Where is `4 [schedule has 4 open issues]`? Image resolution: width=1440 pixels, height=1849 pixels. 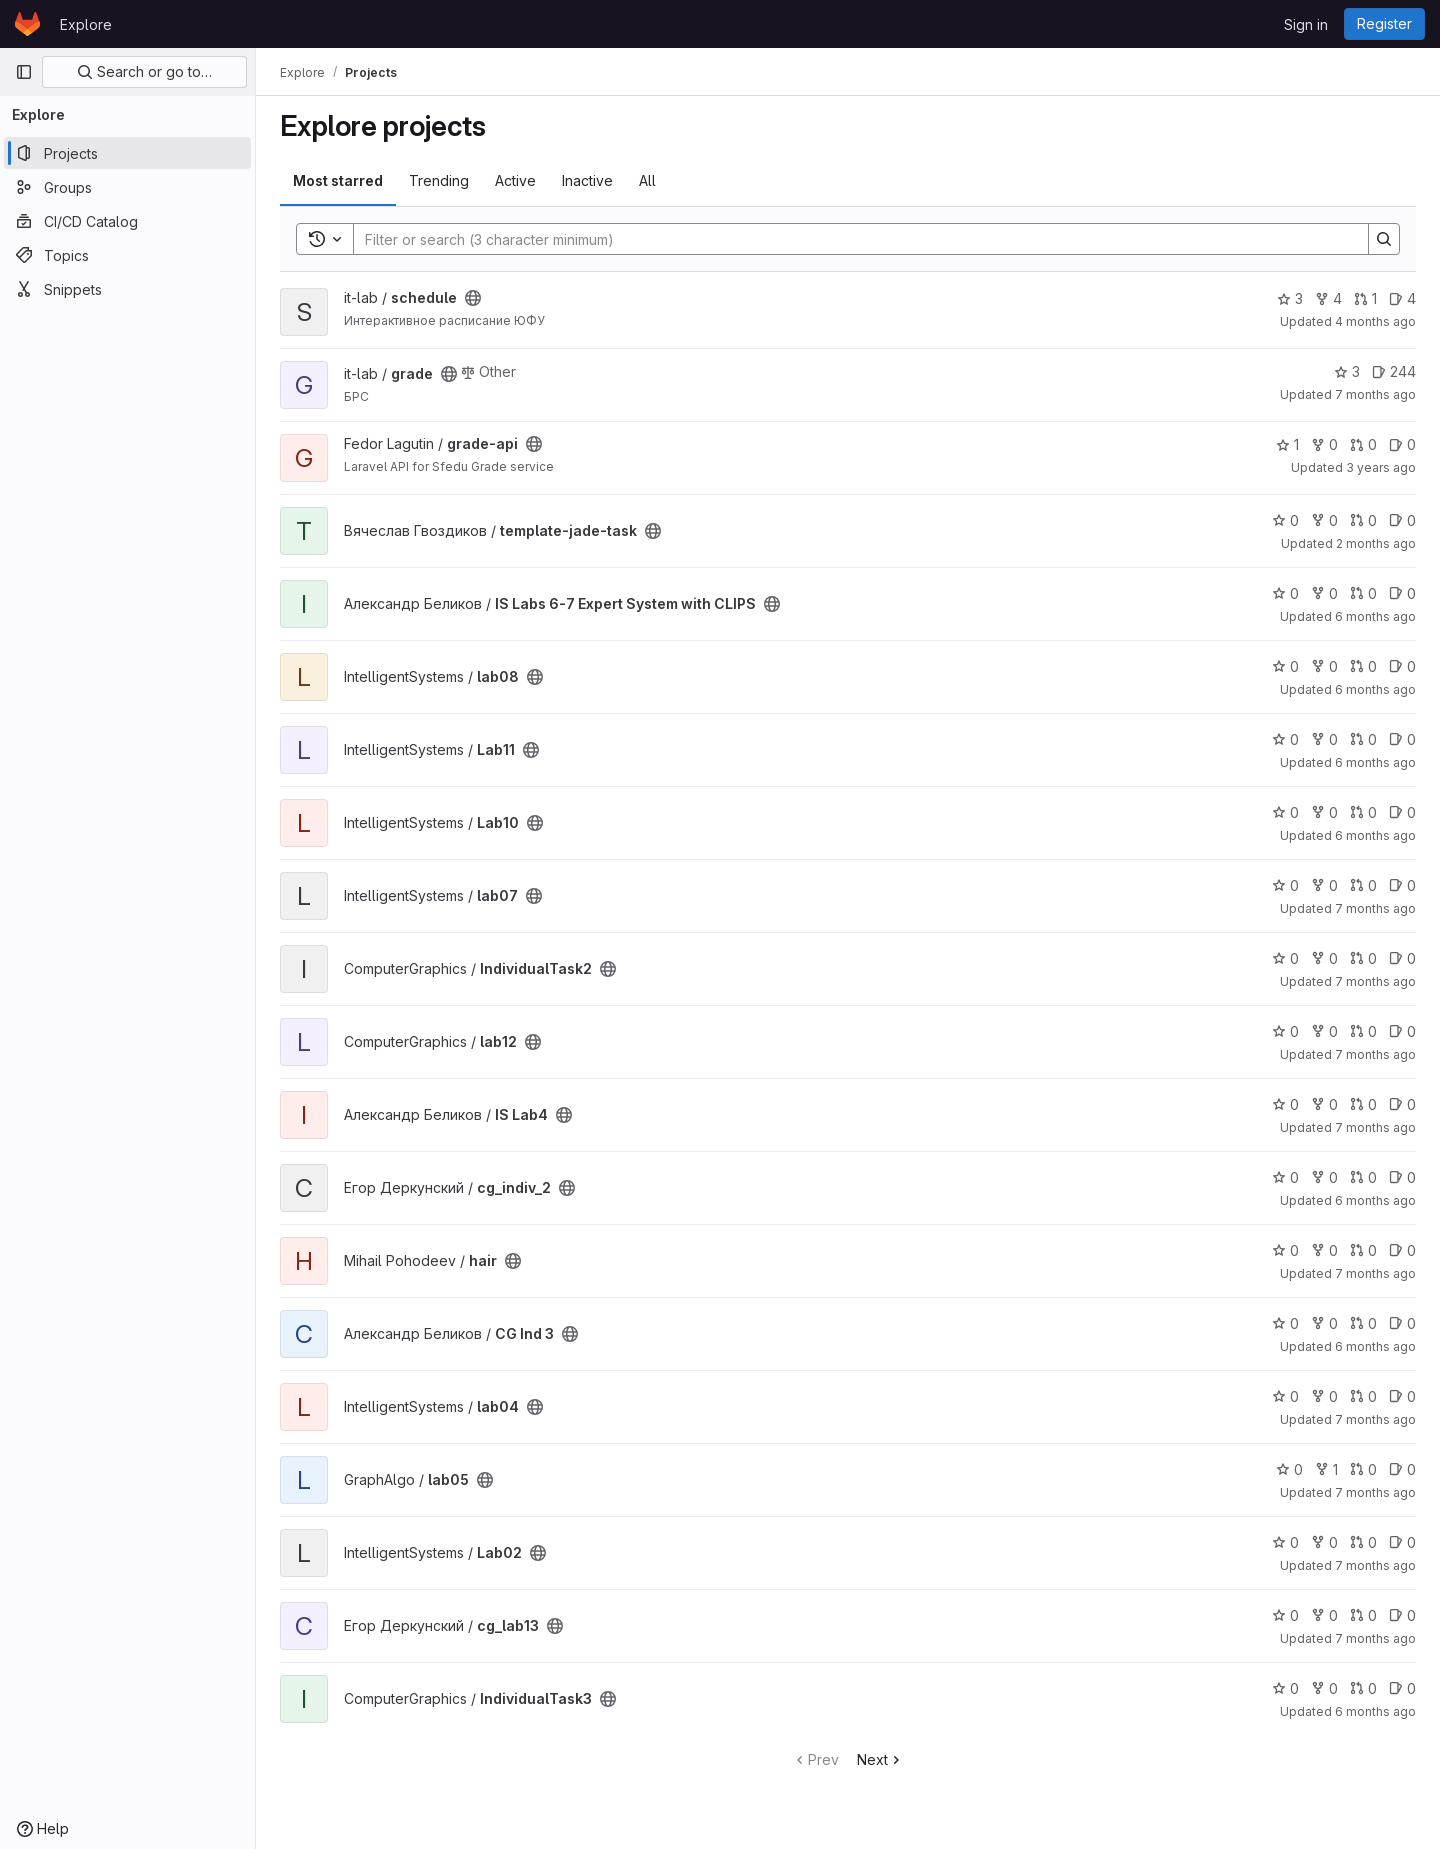 4 [schedule has 4 open issues] is located at coordinates (1402, 298).